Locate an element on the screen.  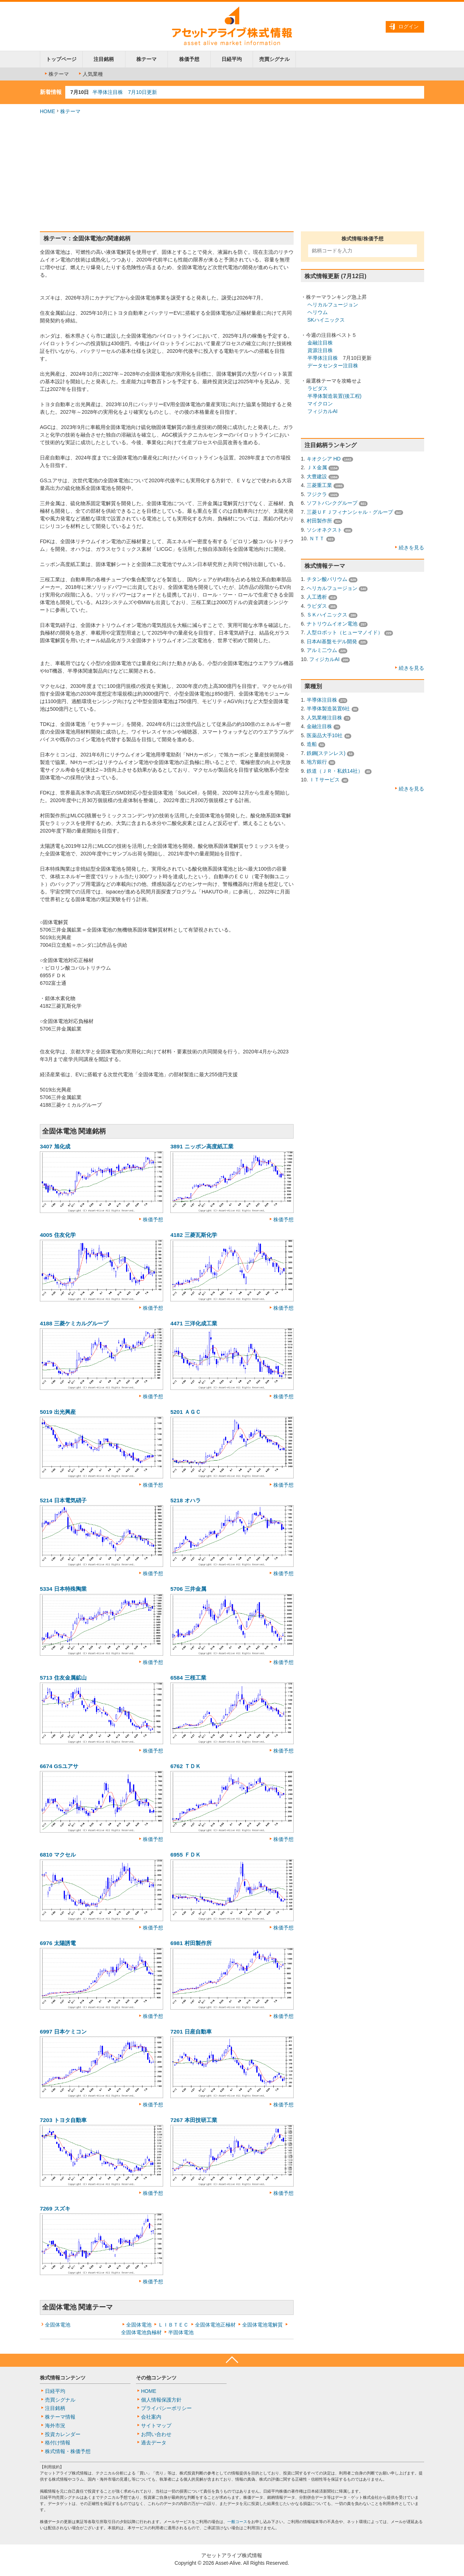
全固体電池正極材 is located at coordinates (215, 2325).